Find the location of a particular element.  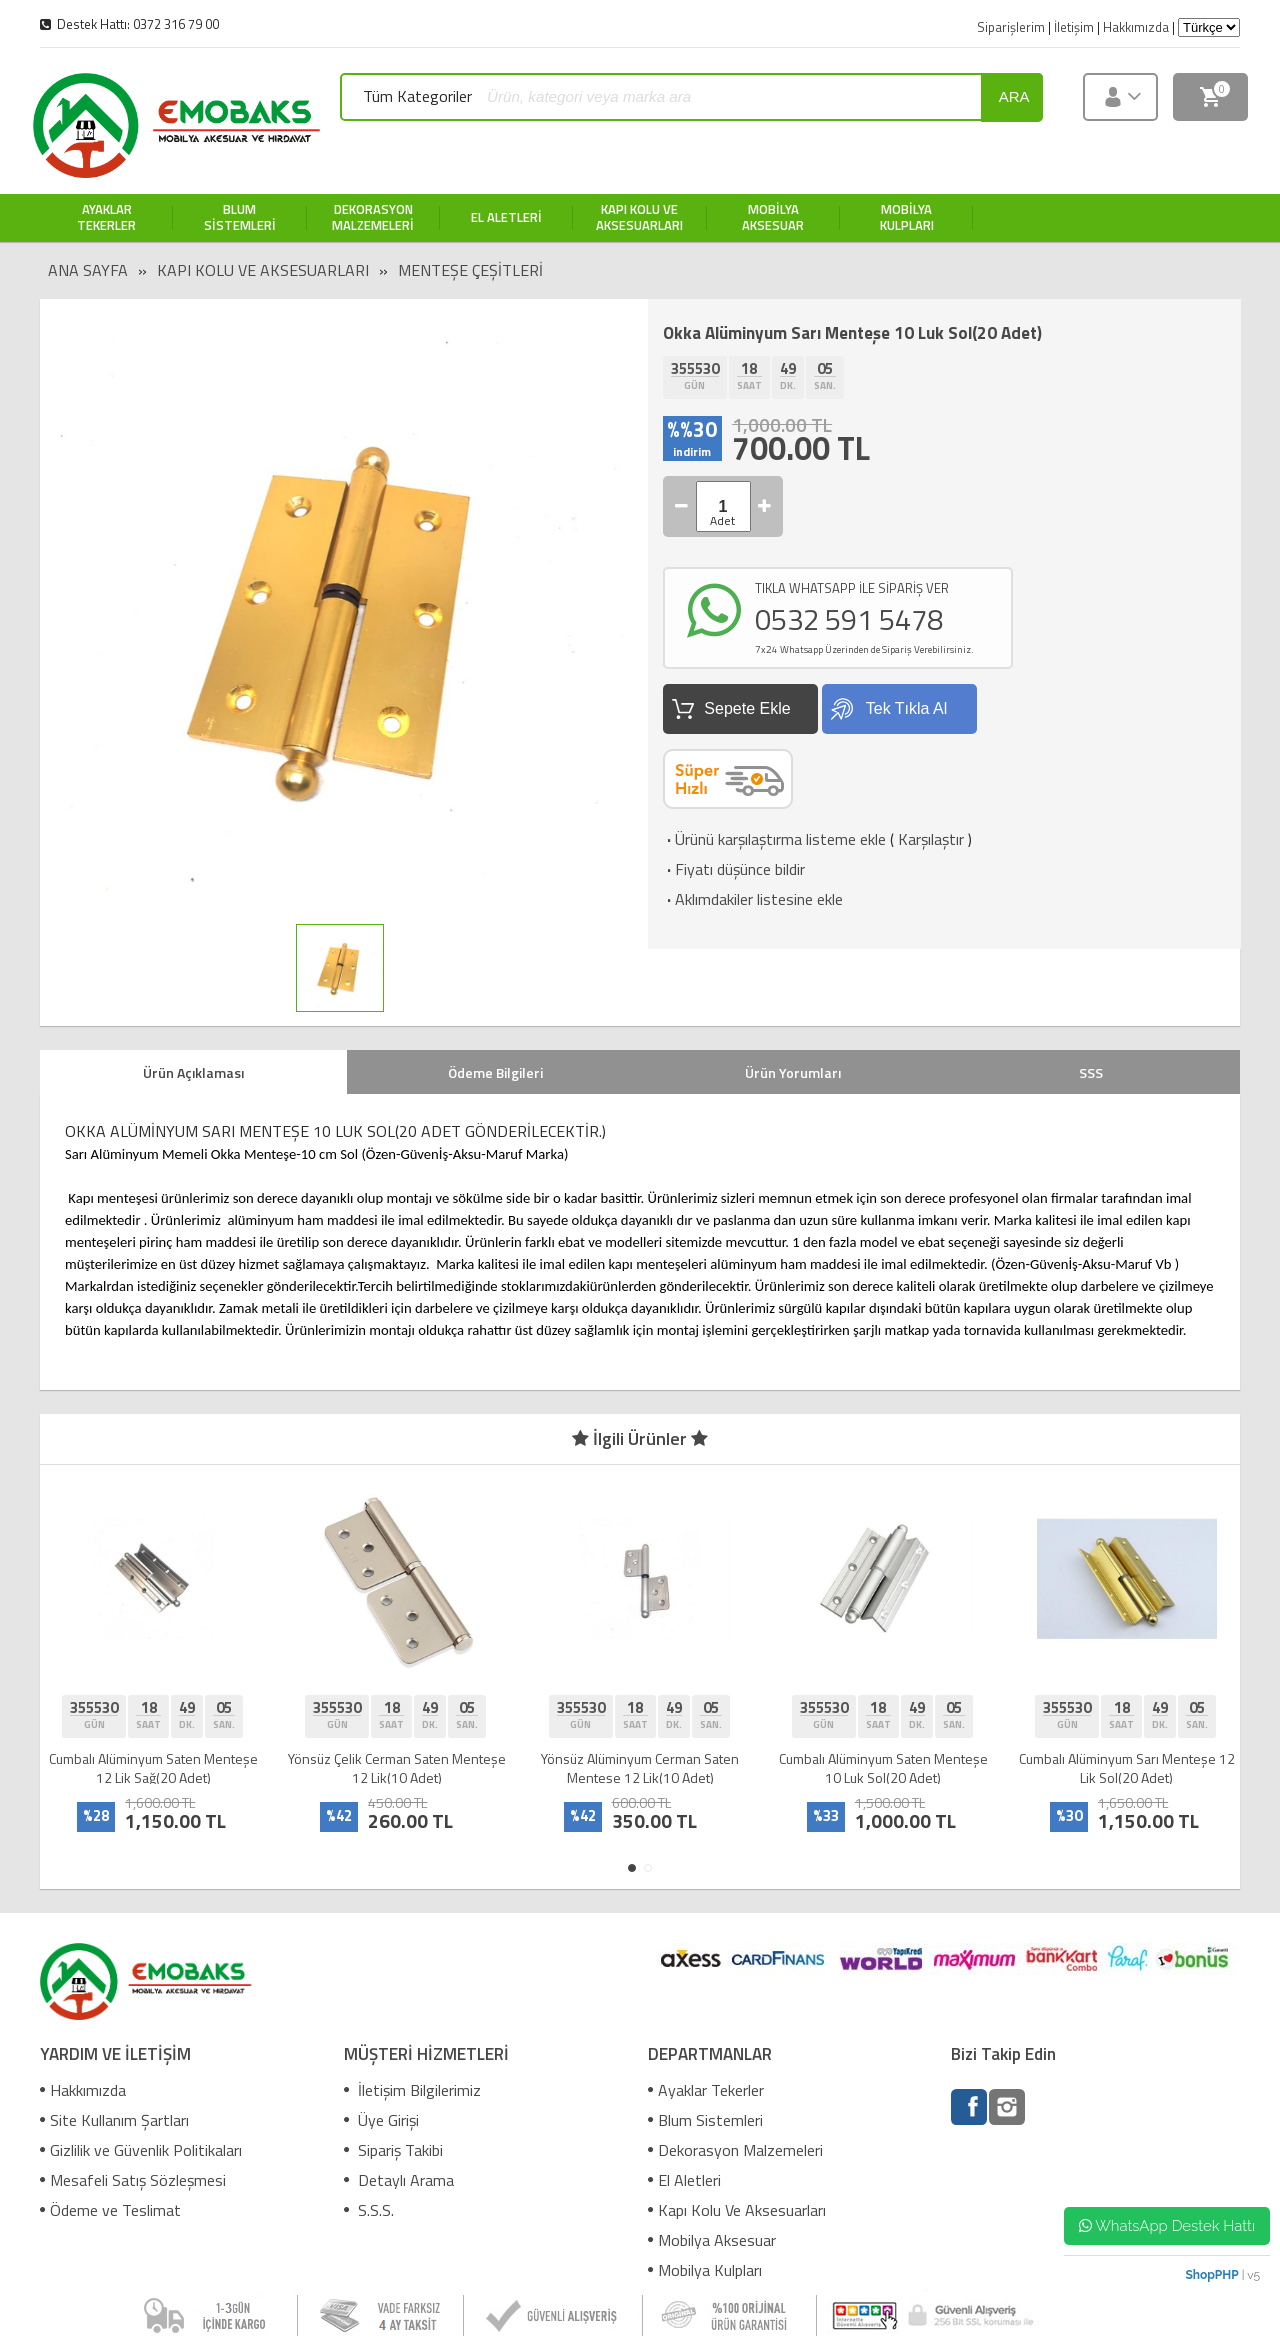

S.S.S. is located at coordinates (369, 2210).